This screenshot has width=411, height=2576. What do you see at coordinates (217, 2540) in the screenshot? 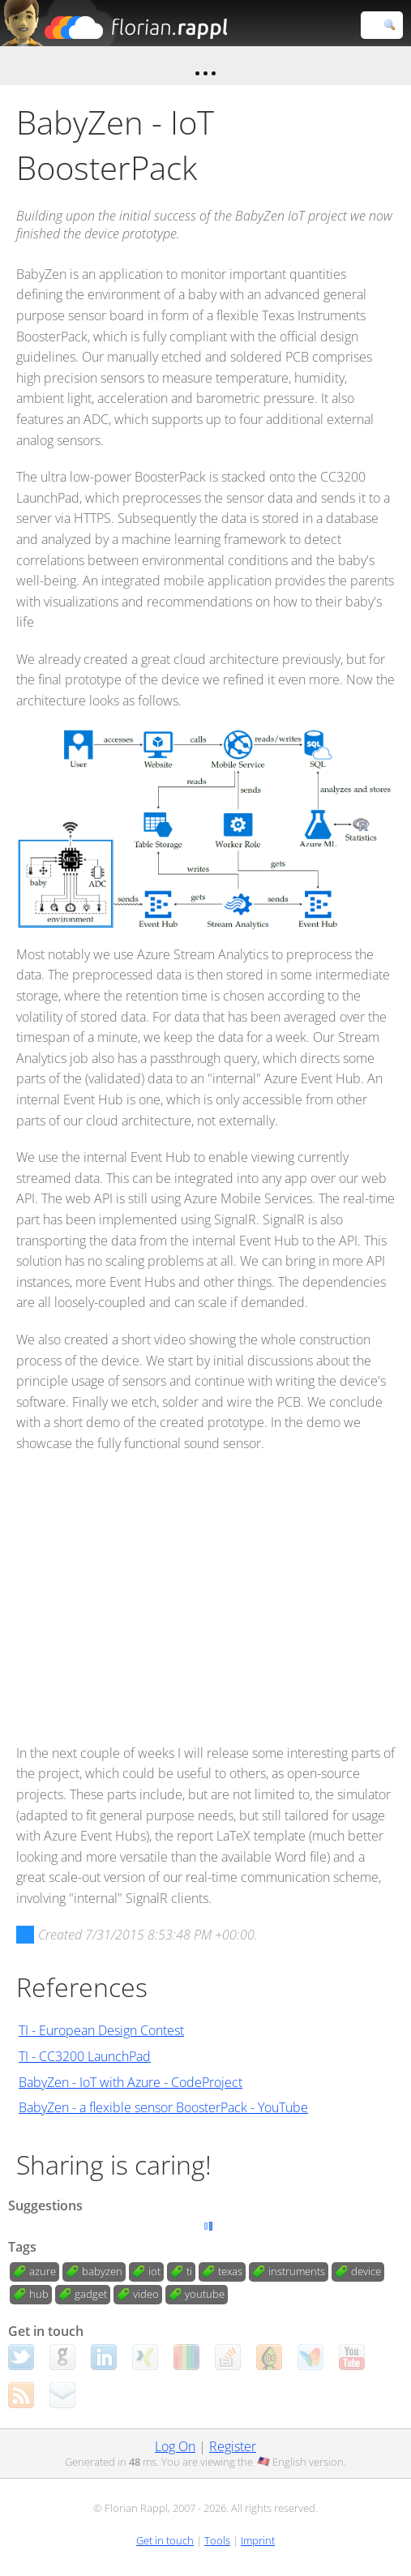
I see `Tools` at bounding box center [217, 2540].